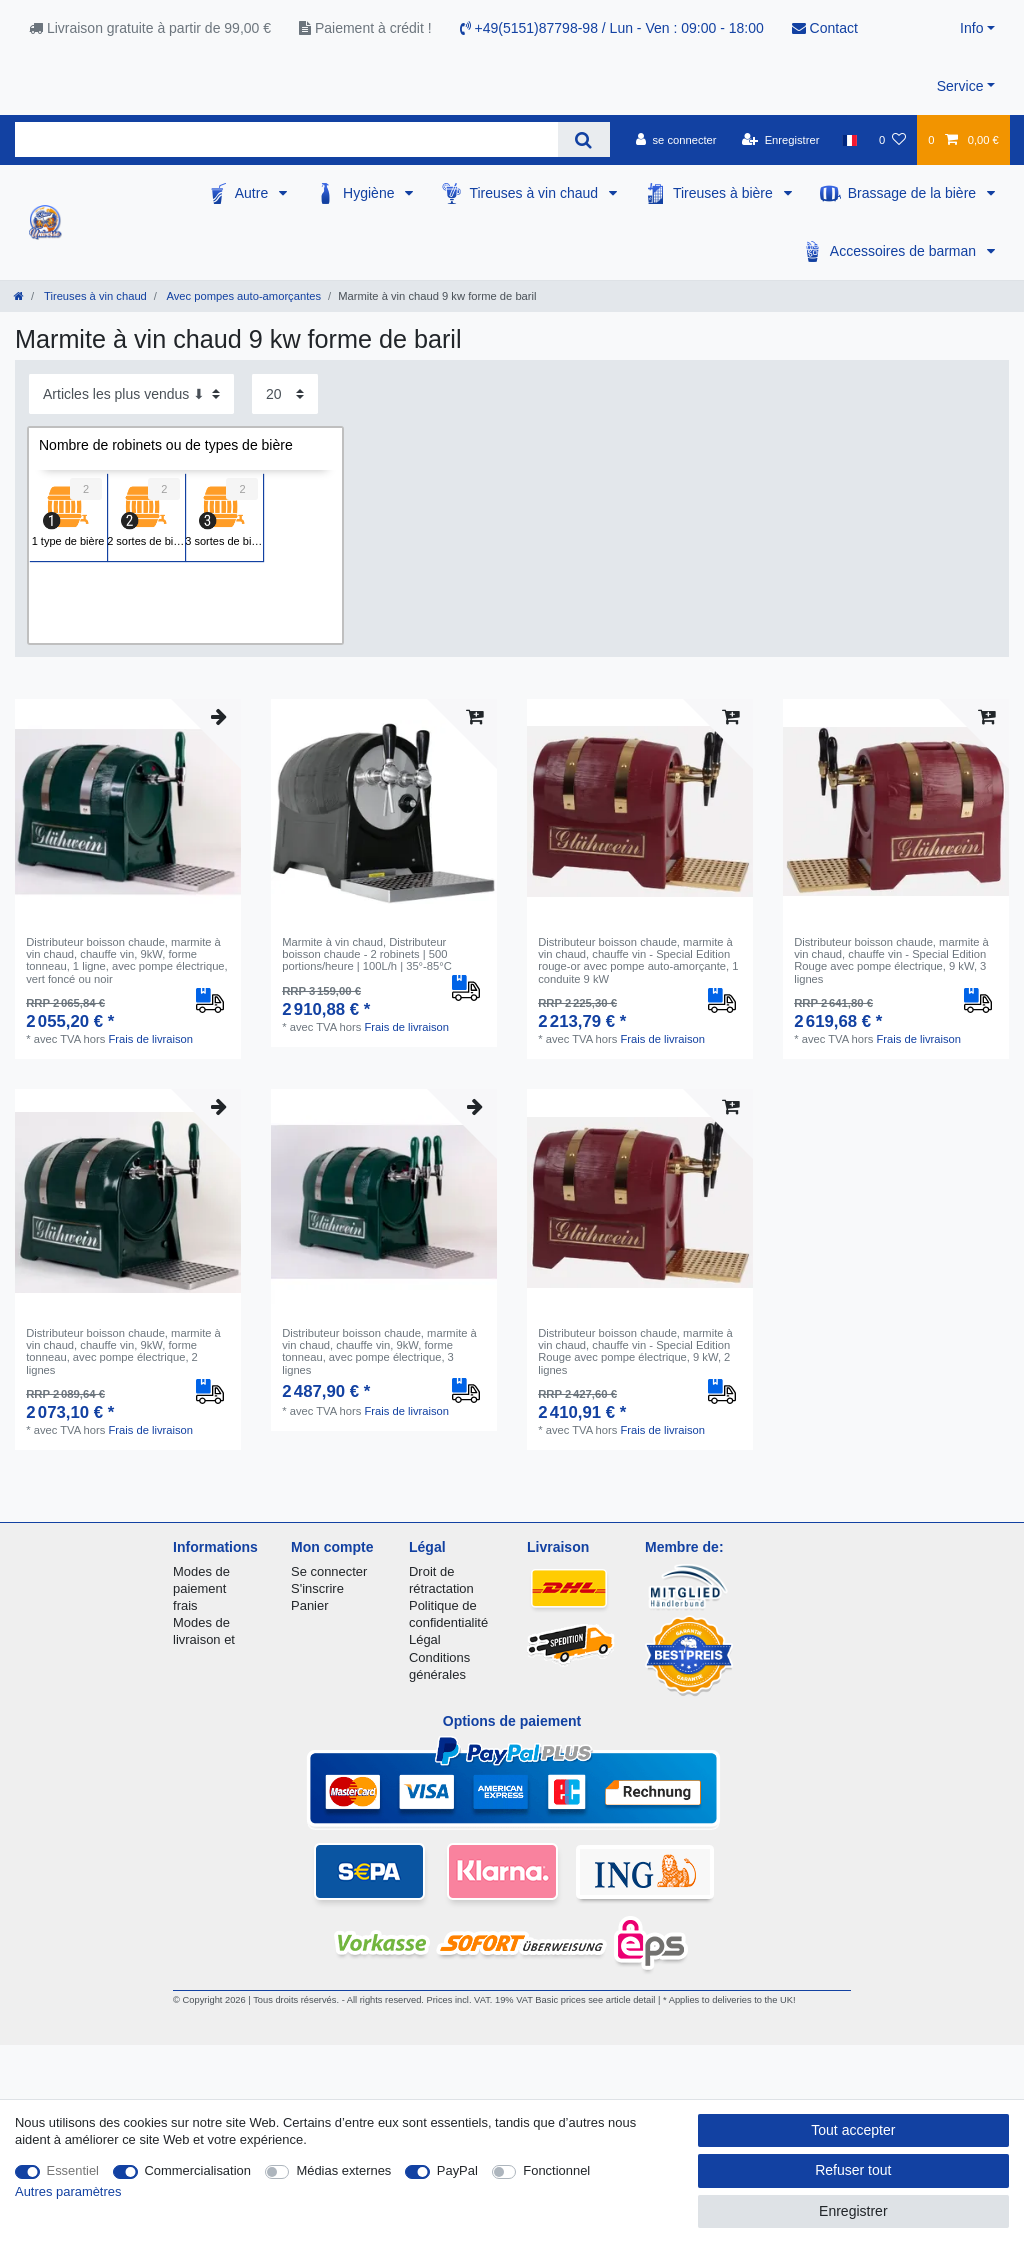  I want to click on Frais de livraison, so click(151, 1039).